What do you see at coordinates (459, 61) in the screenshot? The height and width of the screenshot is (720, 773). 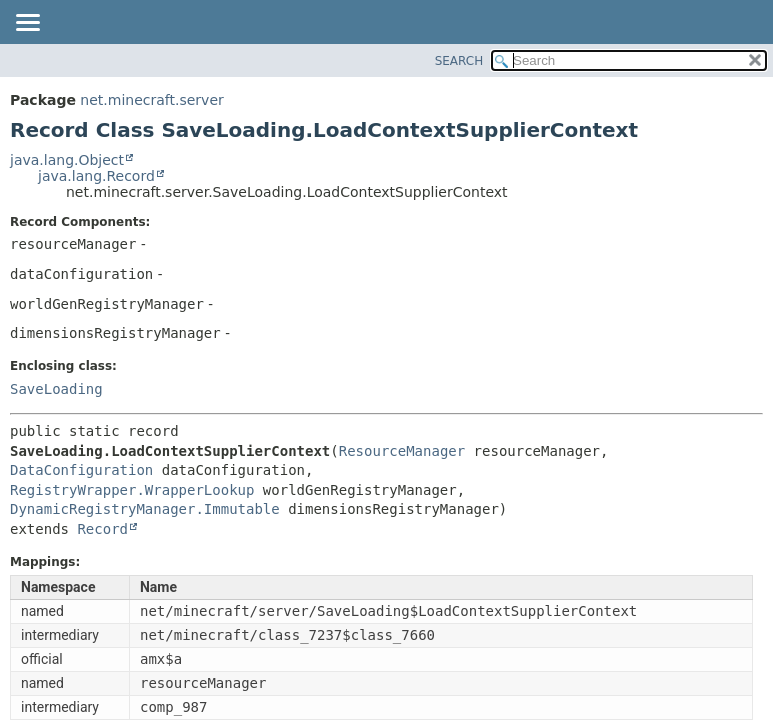 I see `SEARCH` at bounding box center [459, 61].